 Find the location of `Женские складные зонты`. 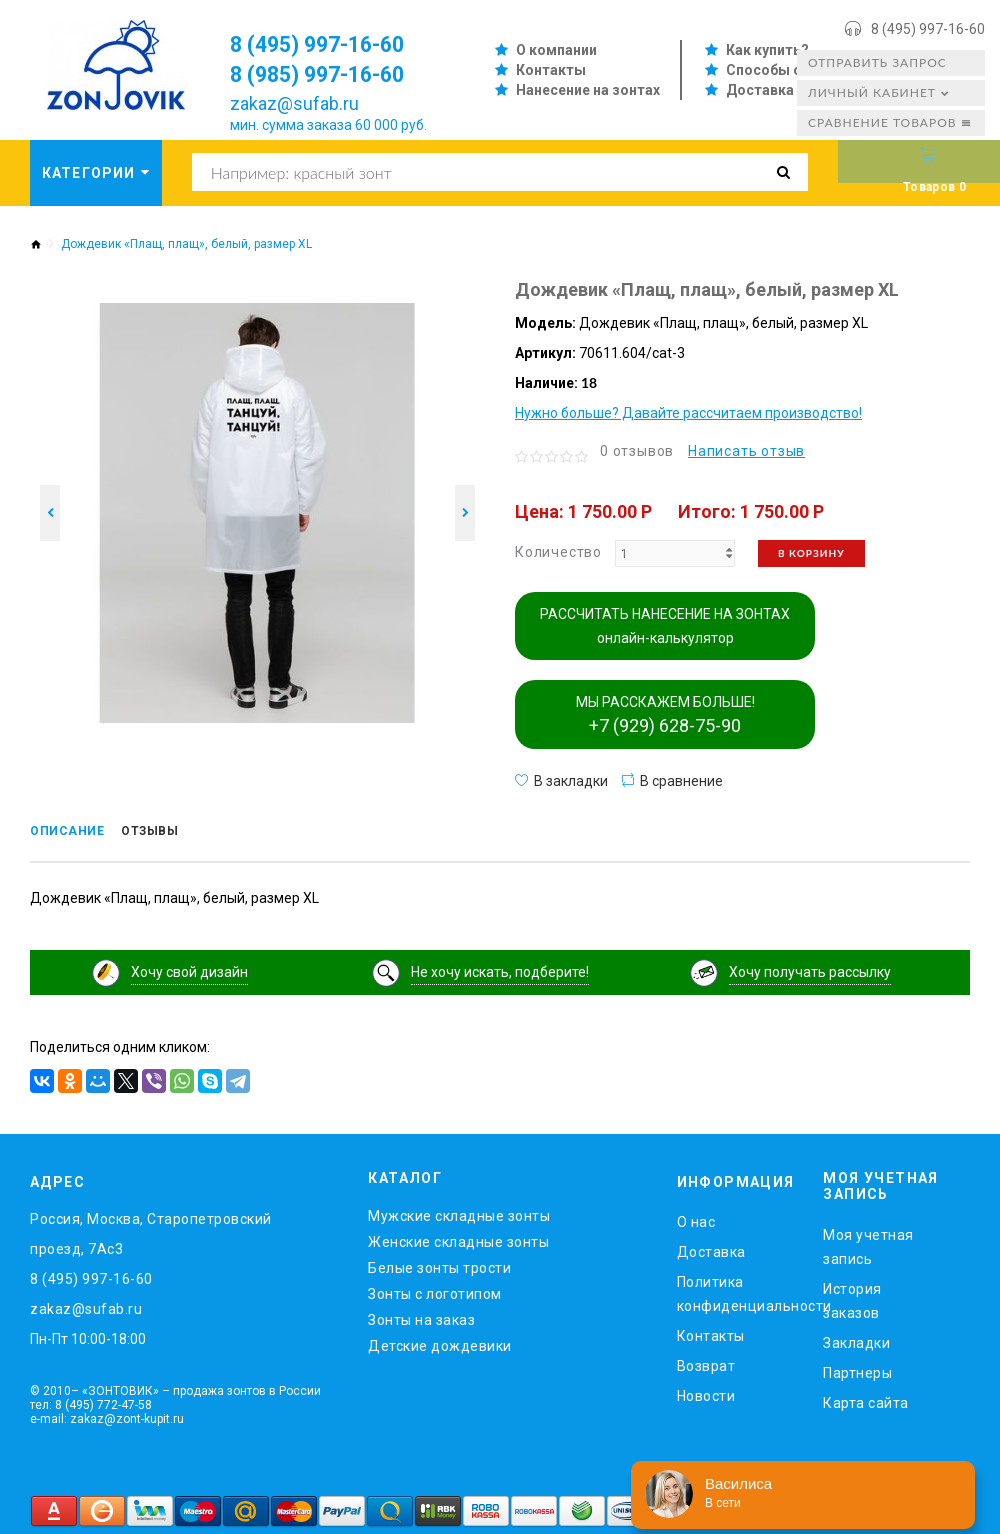

Женские складные зонты is located at coordinates (458, 1239).